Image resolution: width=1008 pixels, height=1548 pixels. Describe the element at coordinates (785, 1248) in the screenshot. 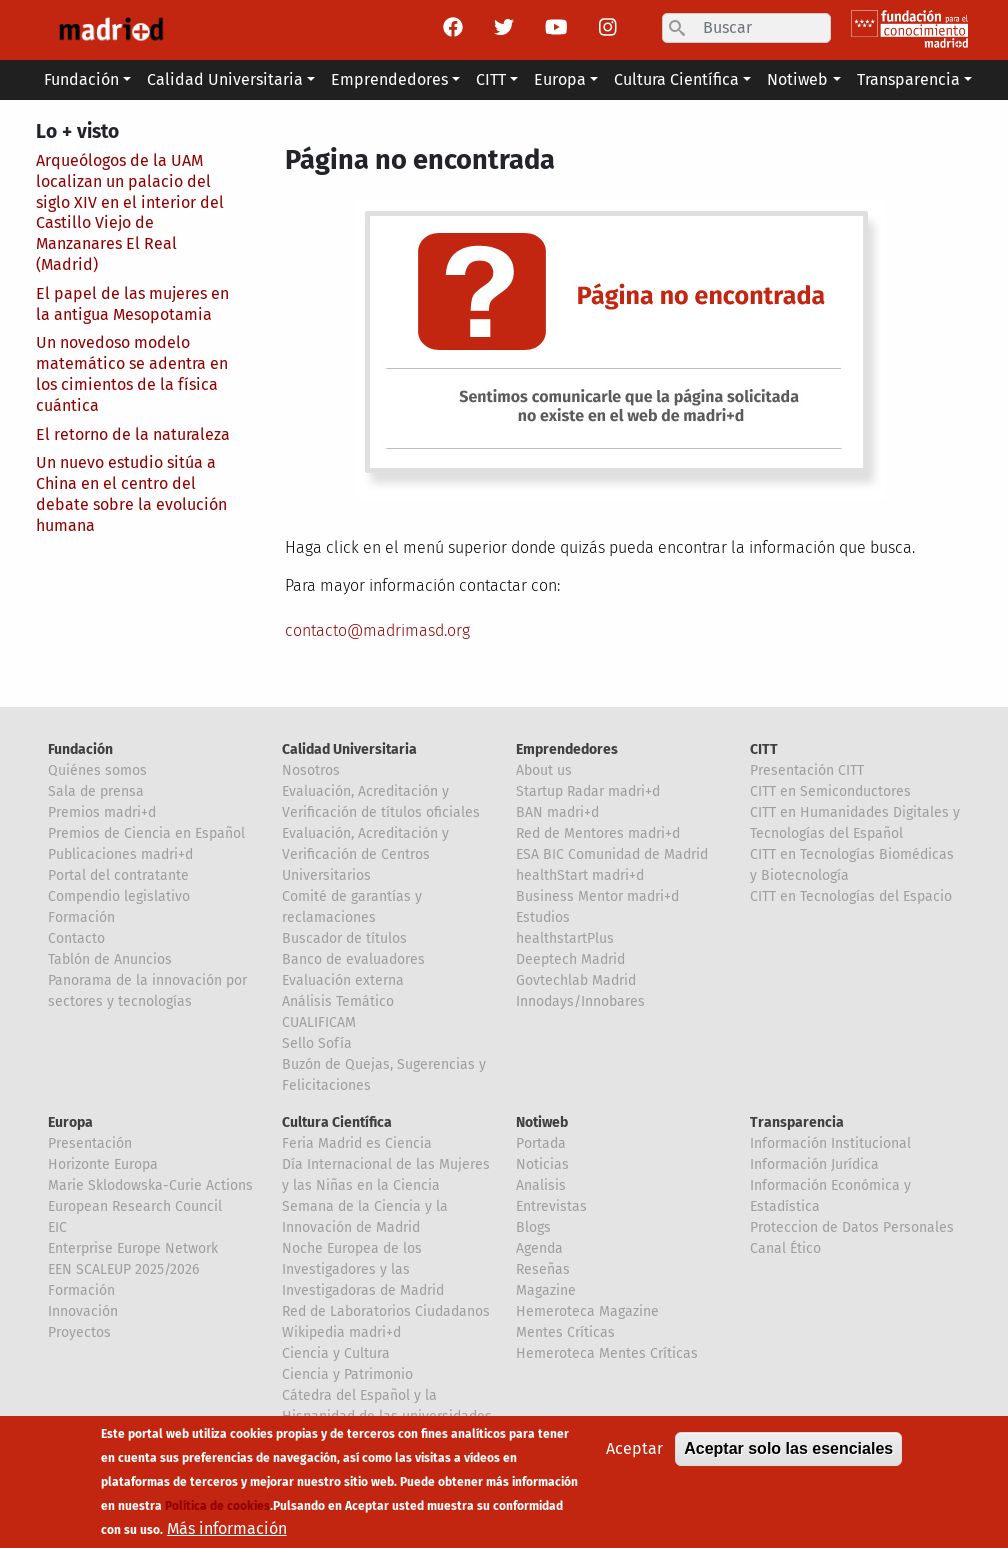

I see `Canal Ético` at that location.